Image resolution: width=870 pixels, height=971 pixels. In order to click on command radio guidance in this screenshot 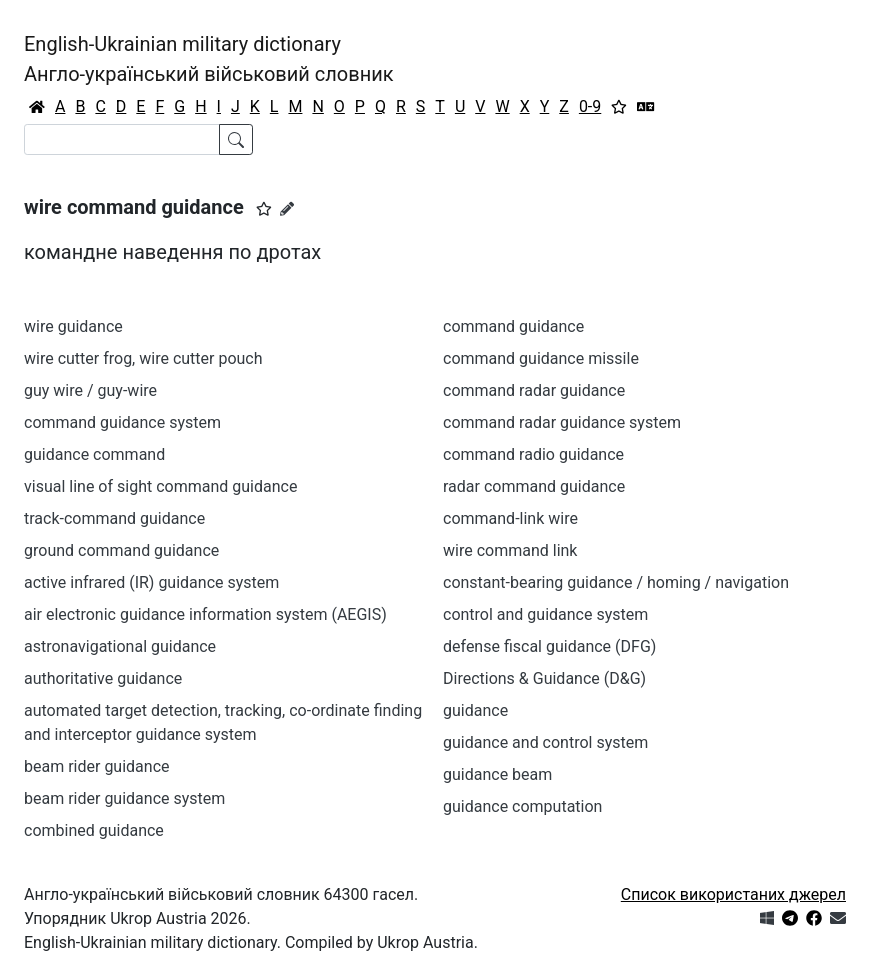, I will do `click(533, 454)`.